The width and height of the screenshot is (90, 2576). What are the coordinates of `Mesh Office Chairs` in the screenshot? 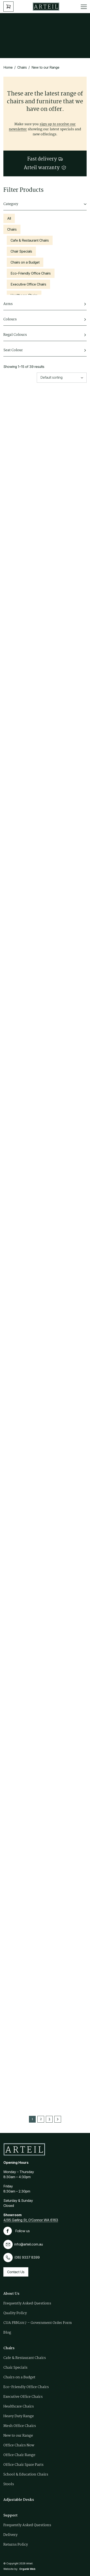 It's located at (19, 2426).